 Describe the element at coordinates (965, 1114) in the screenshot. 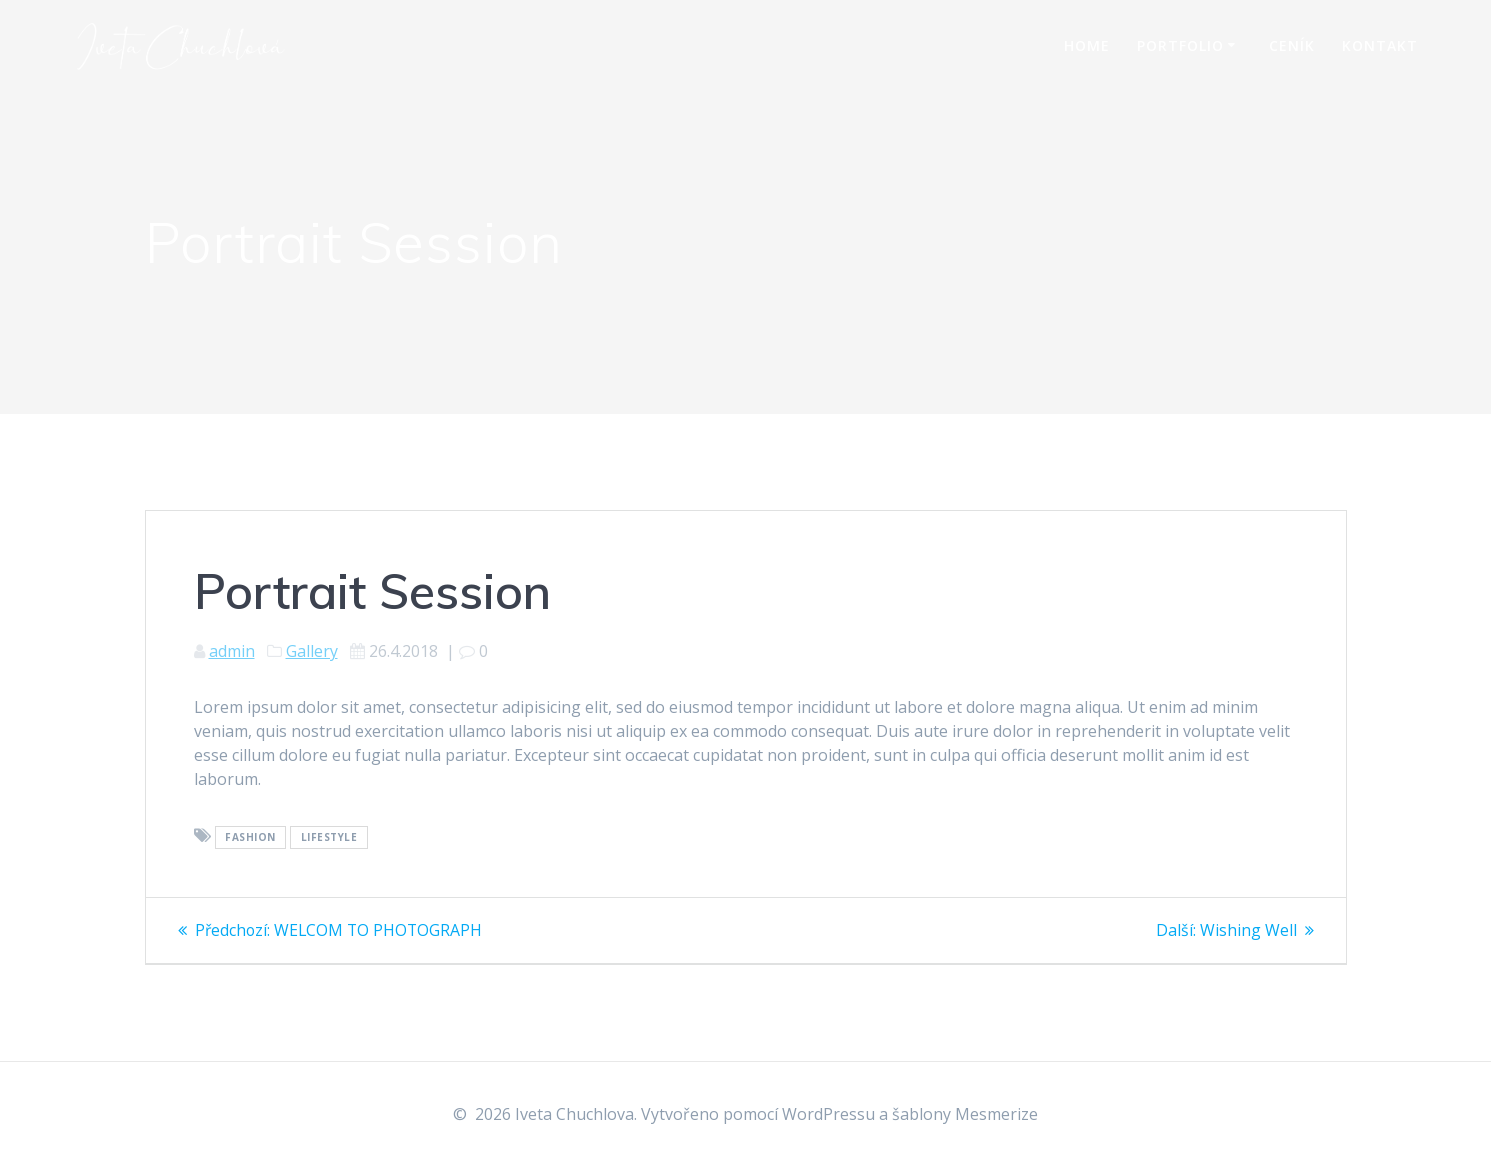

I see `šablony Mesmerize` at that location.